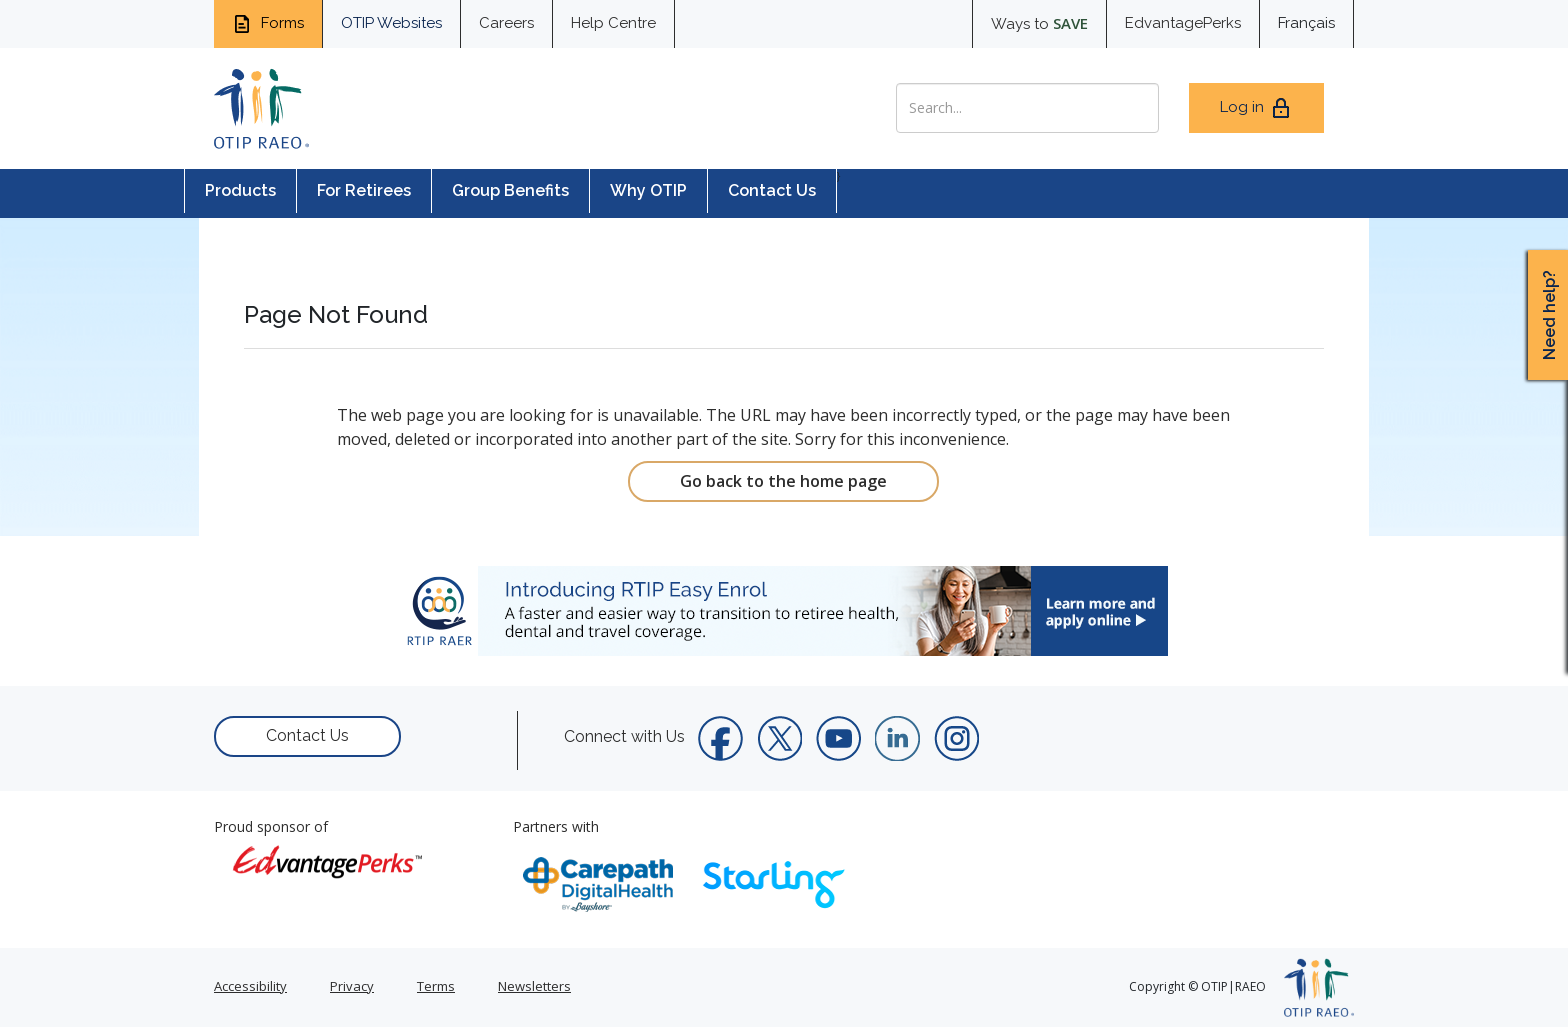 The image size is (1568, 1027). I want to click on Careers, so click(506, 23).